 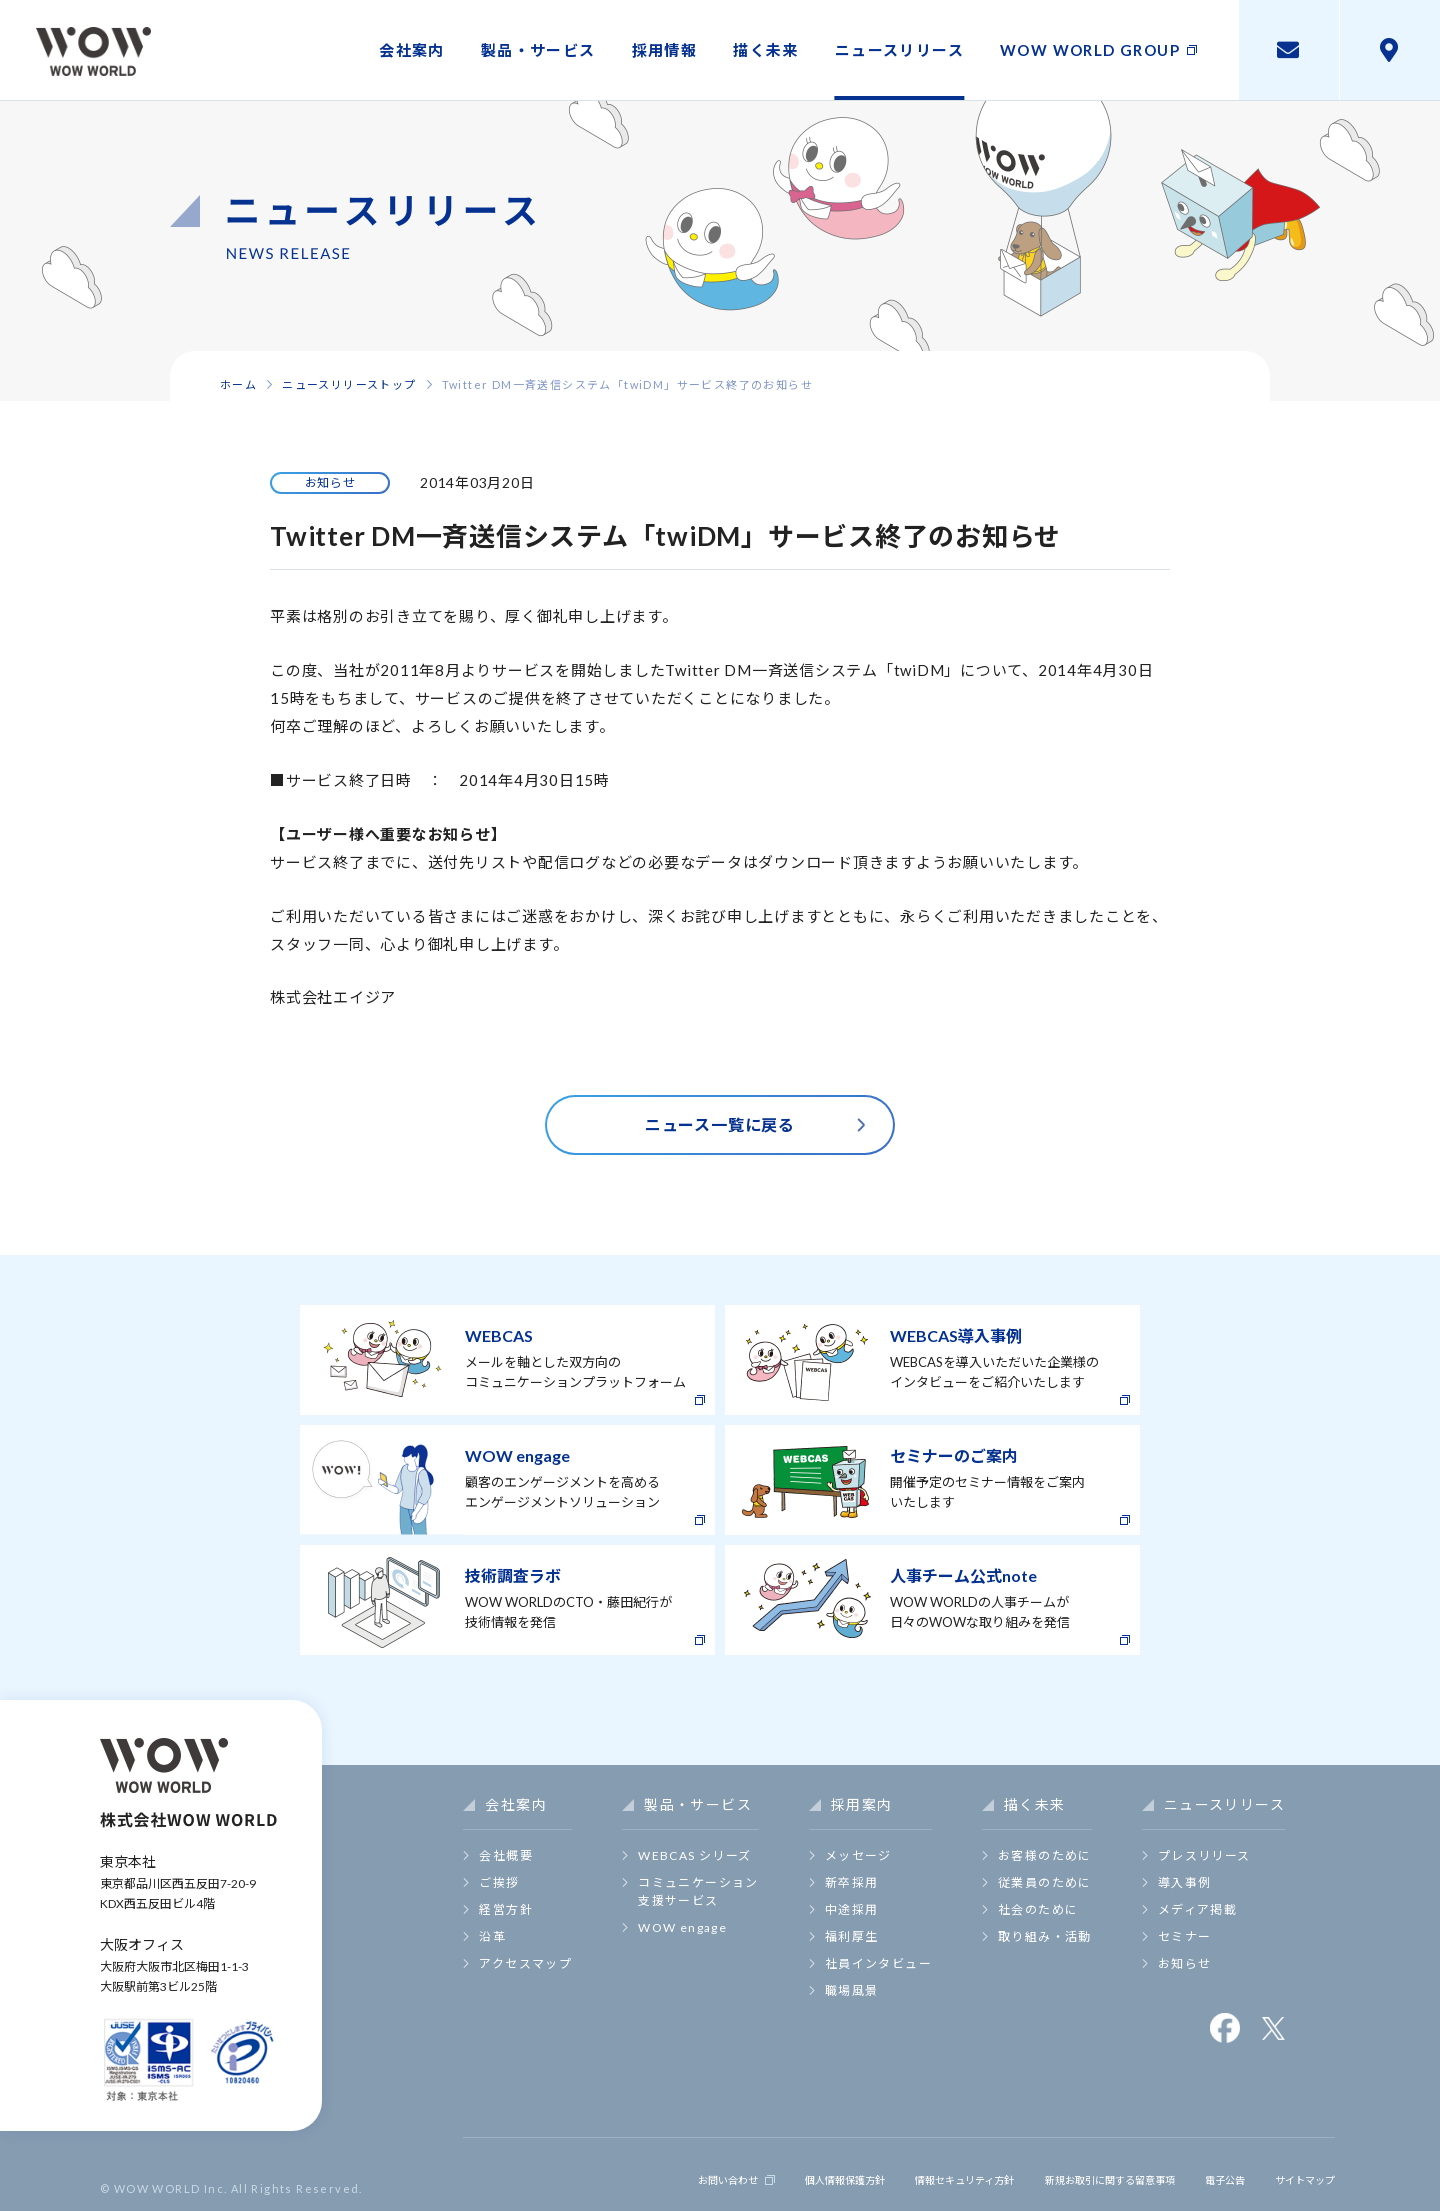 I want to click on お客様のために, so click(x=1045, y=1855).